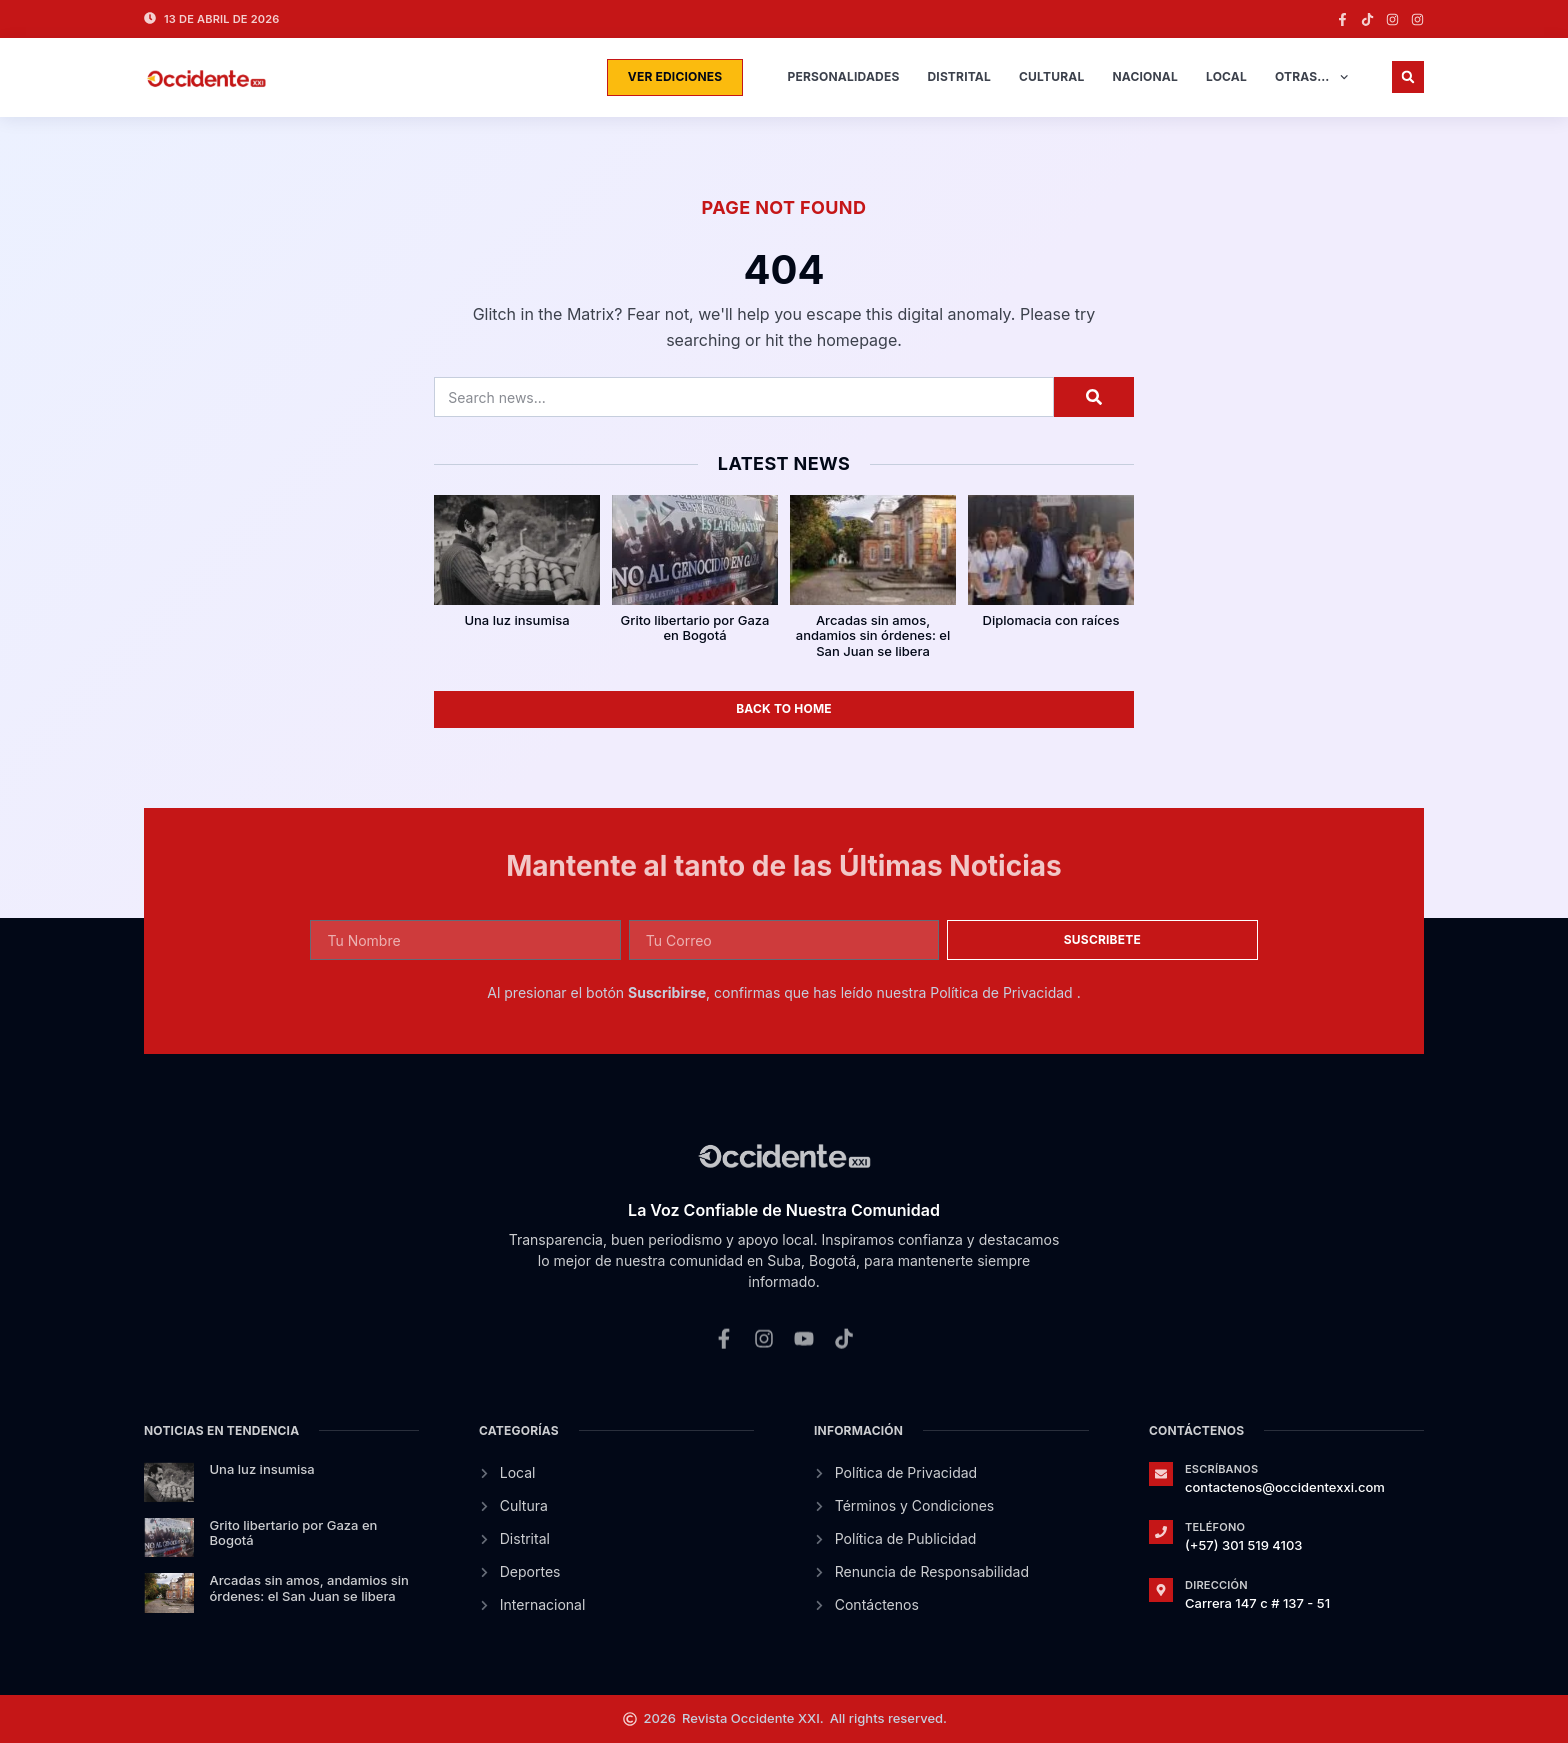  I want to click on Grito libertario por Gaza en Bogotá, so click(695, 628).